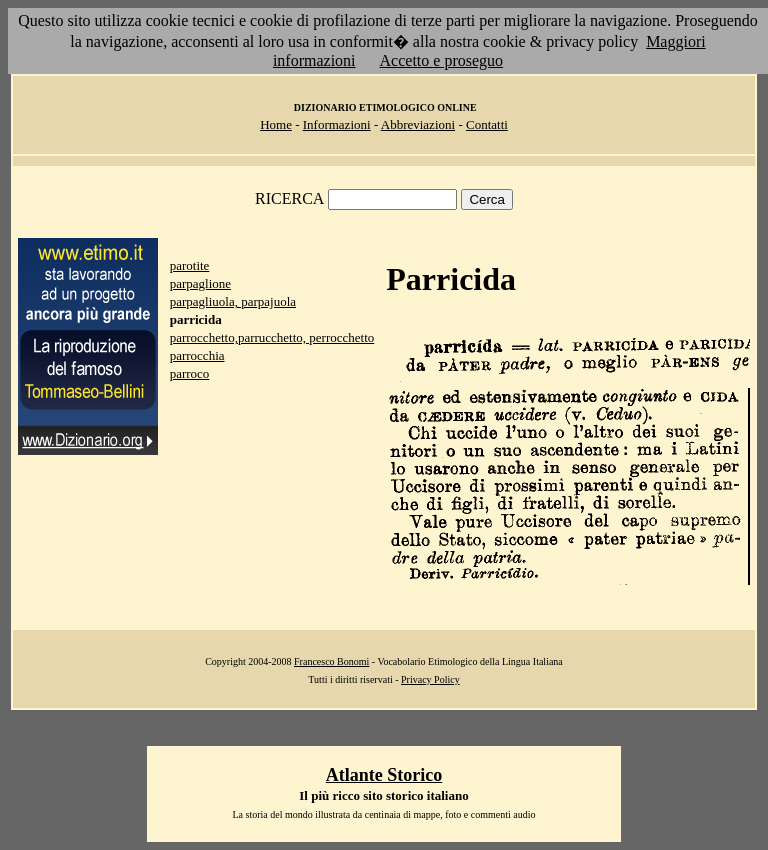  I want to click on parrocchetto,parrucchetto, perrocchetto, so click(272, 337).